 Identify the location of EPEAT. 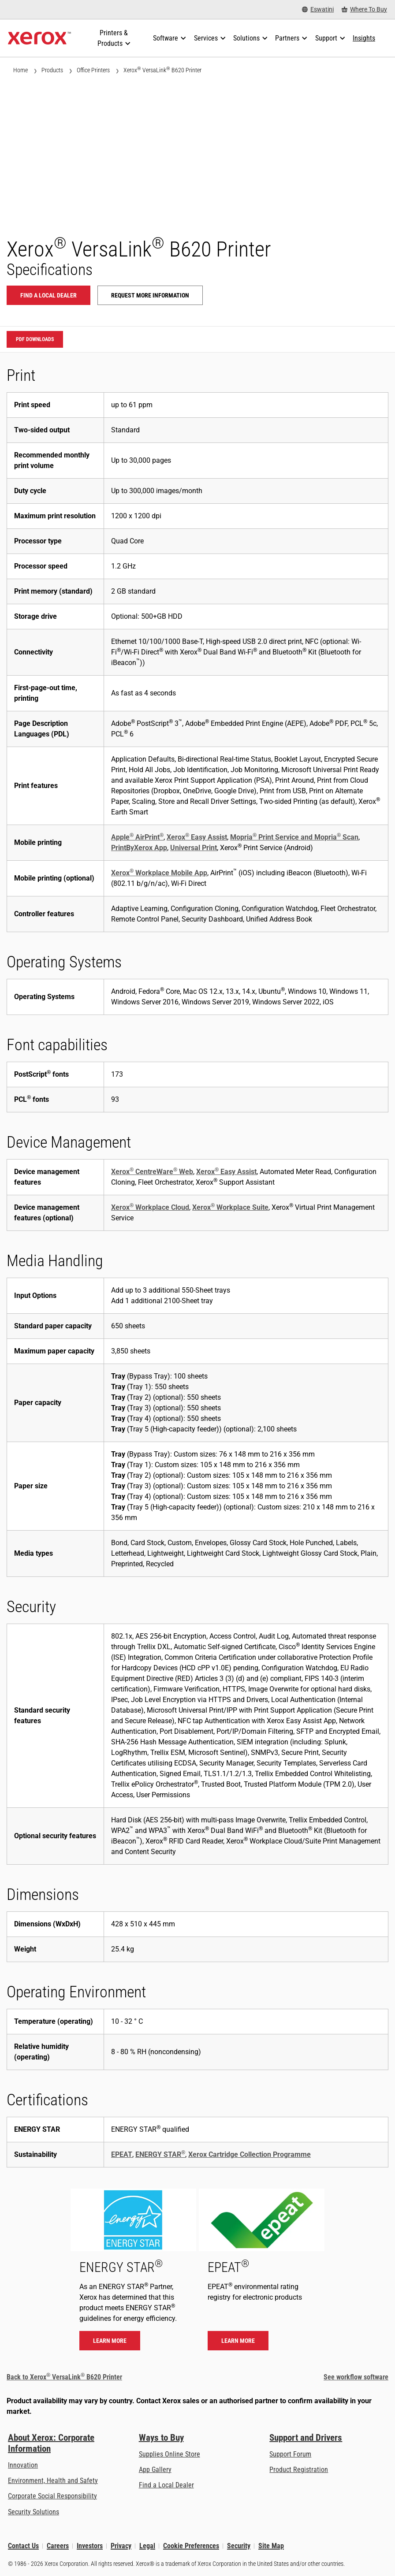
(121, 2154).